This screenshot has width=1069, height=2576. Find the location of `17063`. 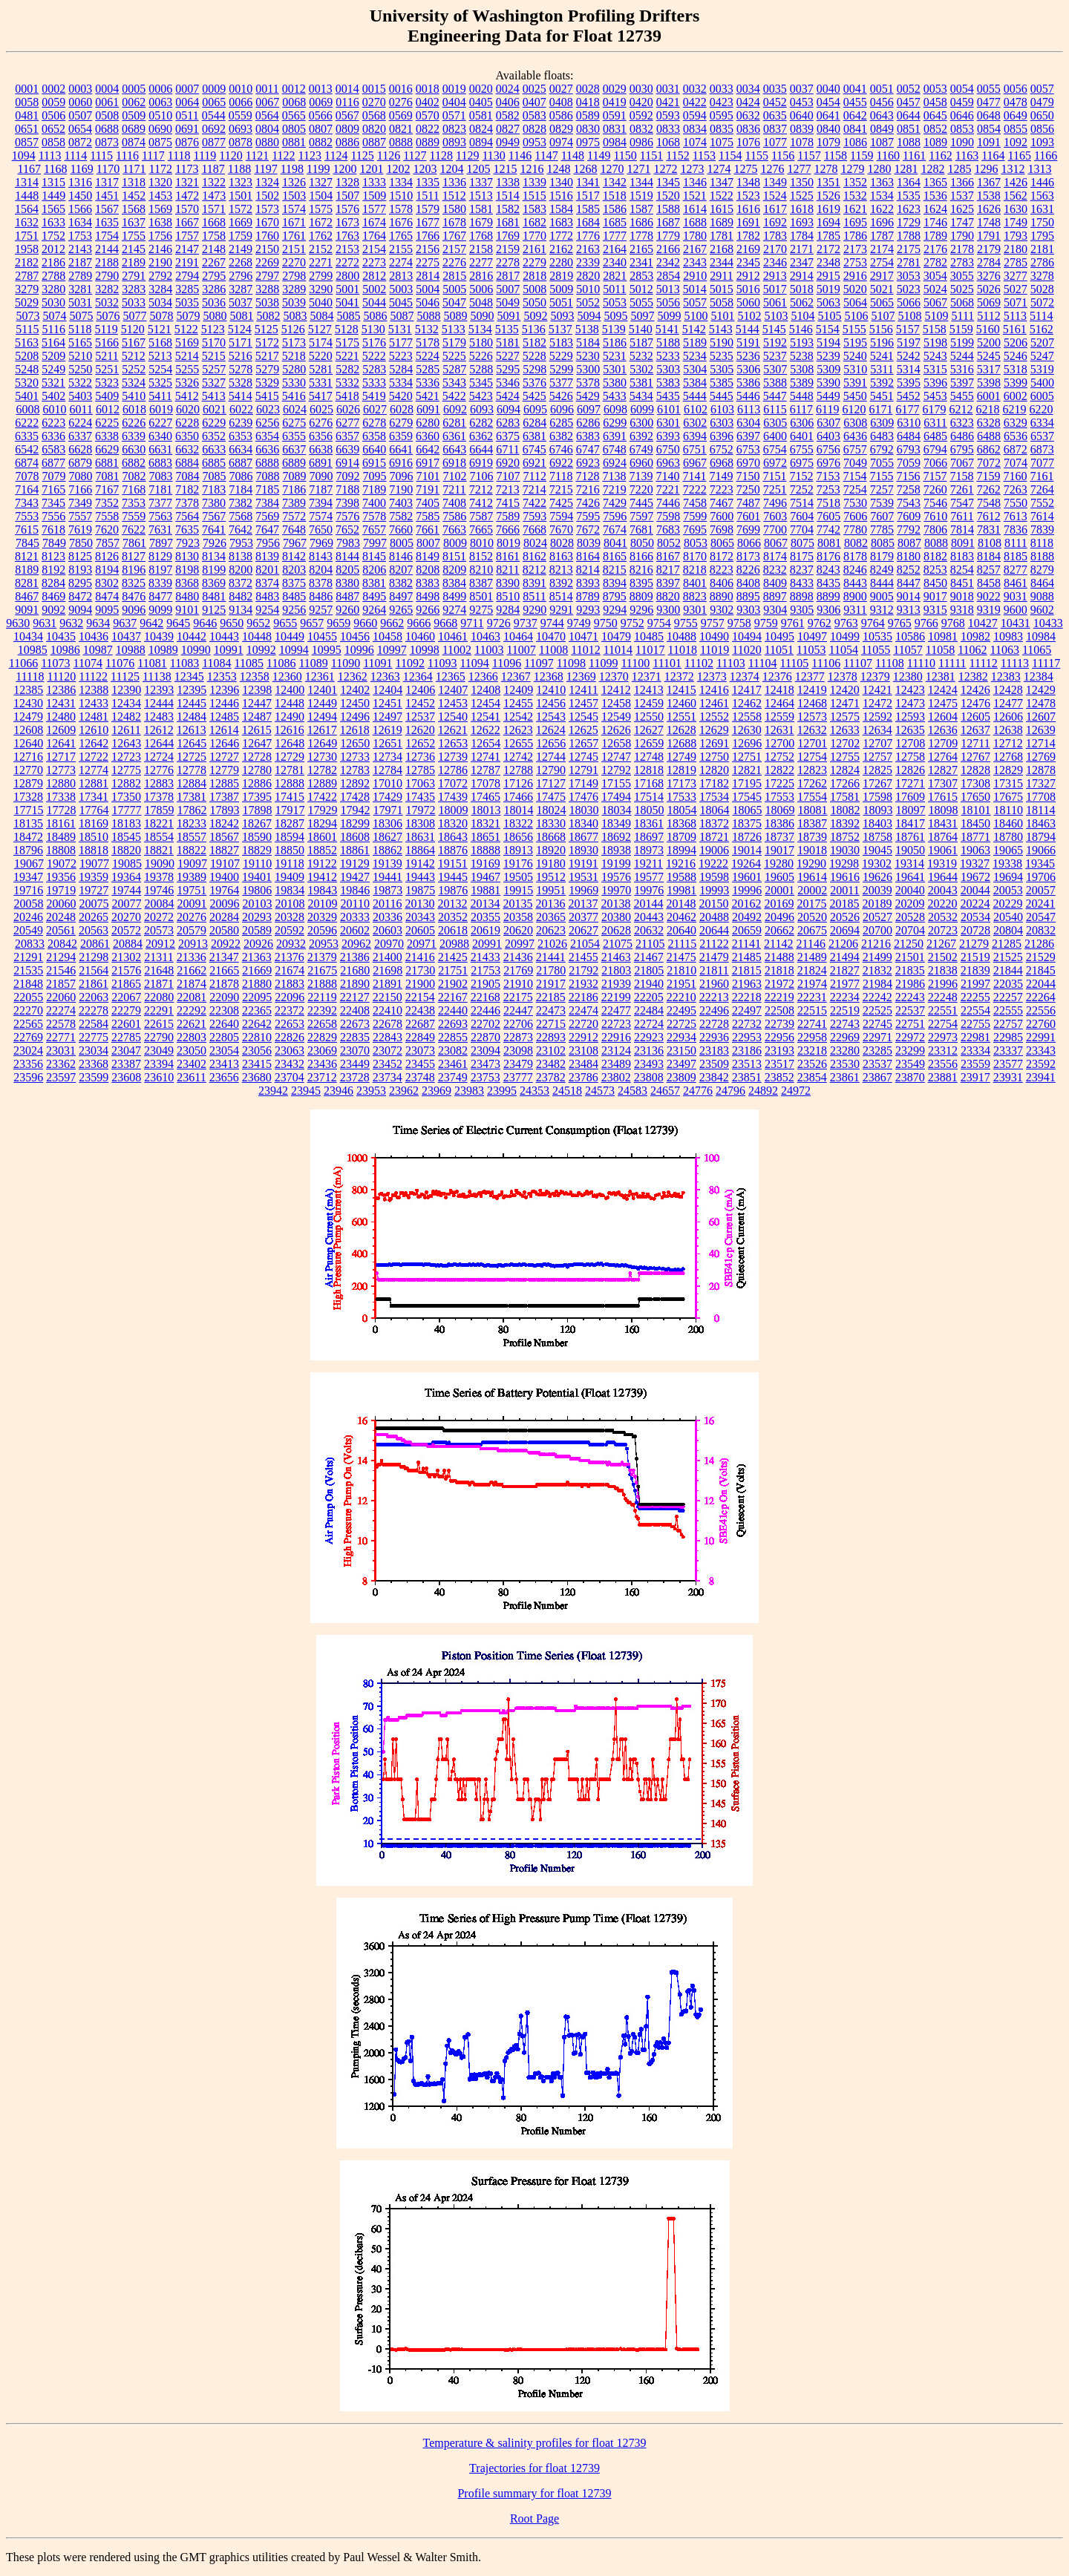

17063 is located at coordinates (420, 783).